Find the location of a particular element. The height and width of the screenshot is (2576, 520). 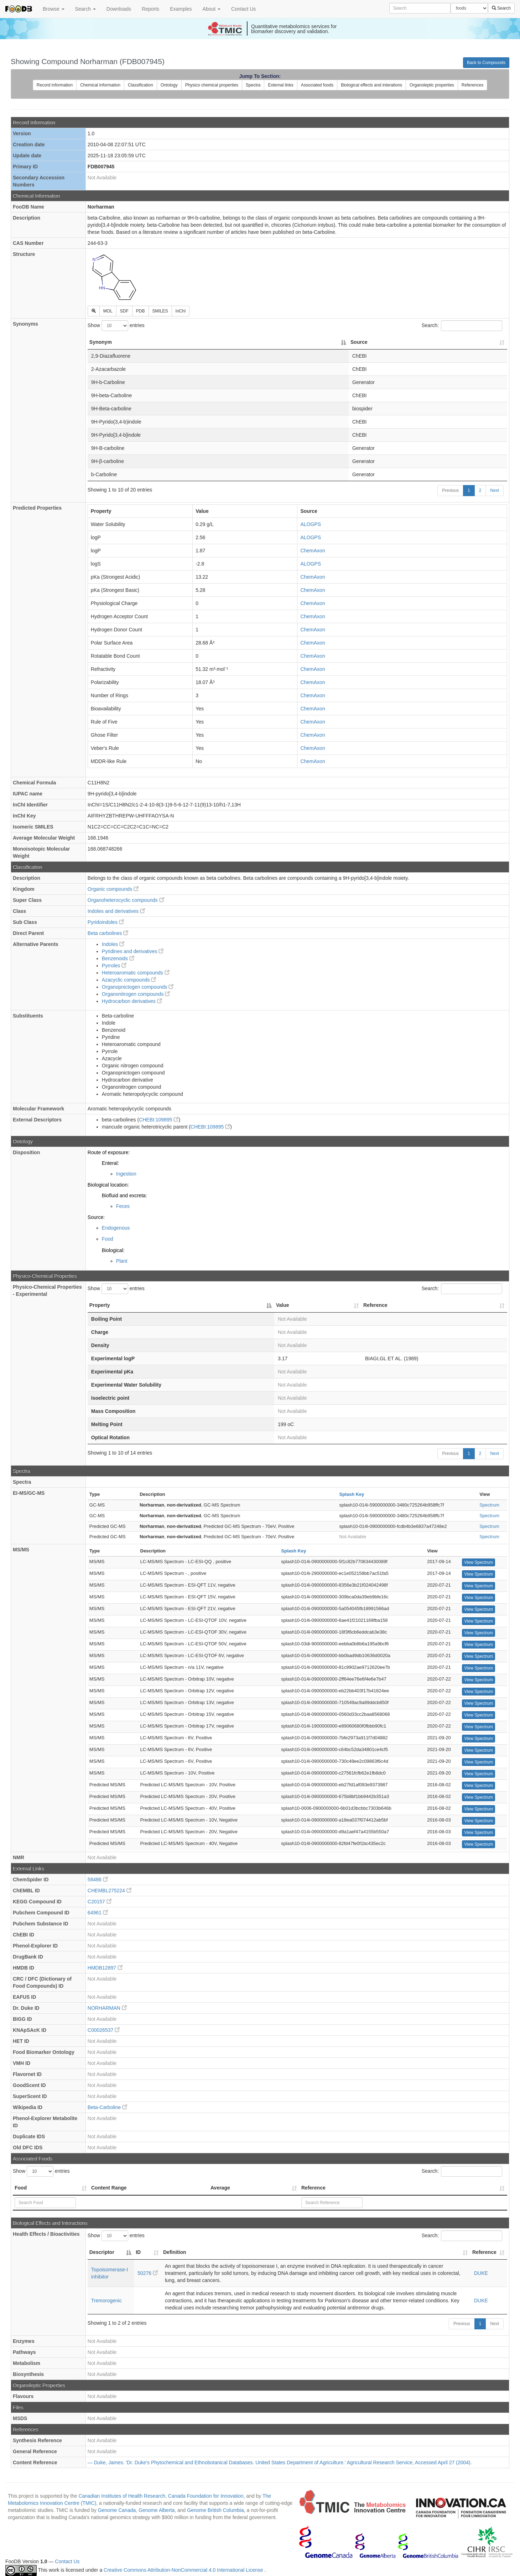

Spectra is located at coordinates (253, 85).